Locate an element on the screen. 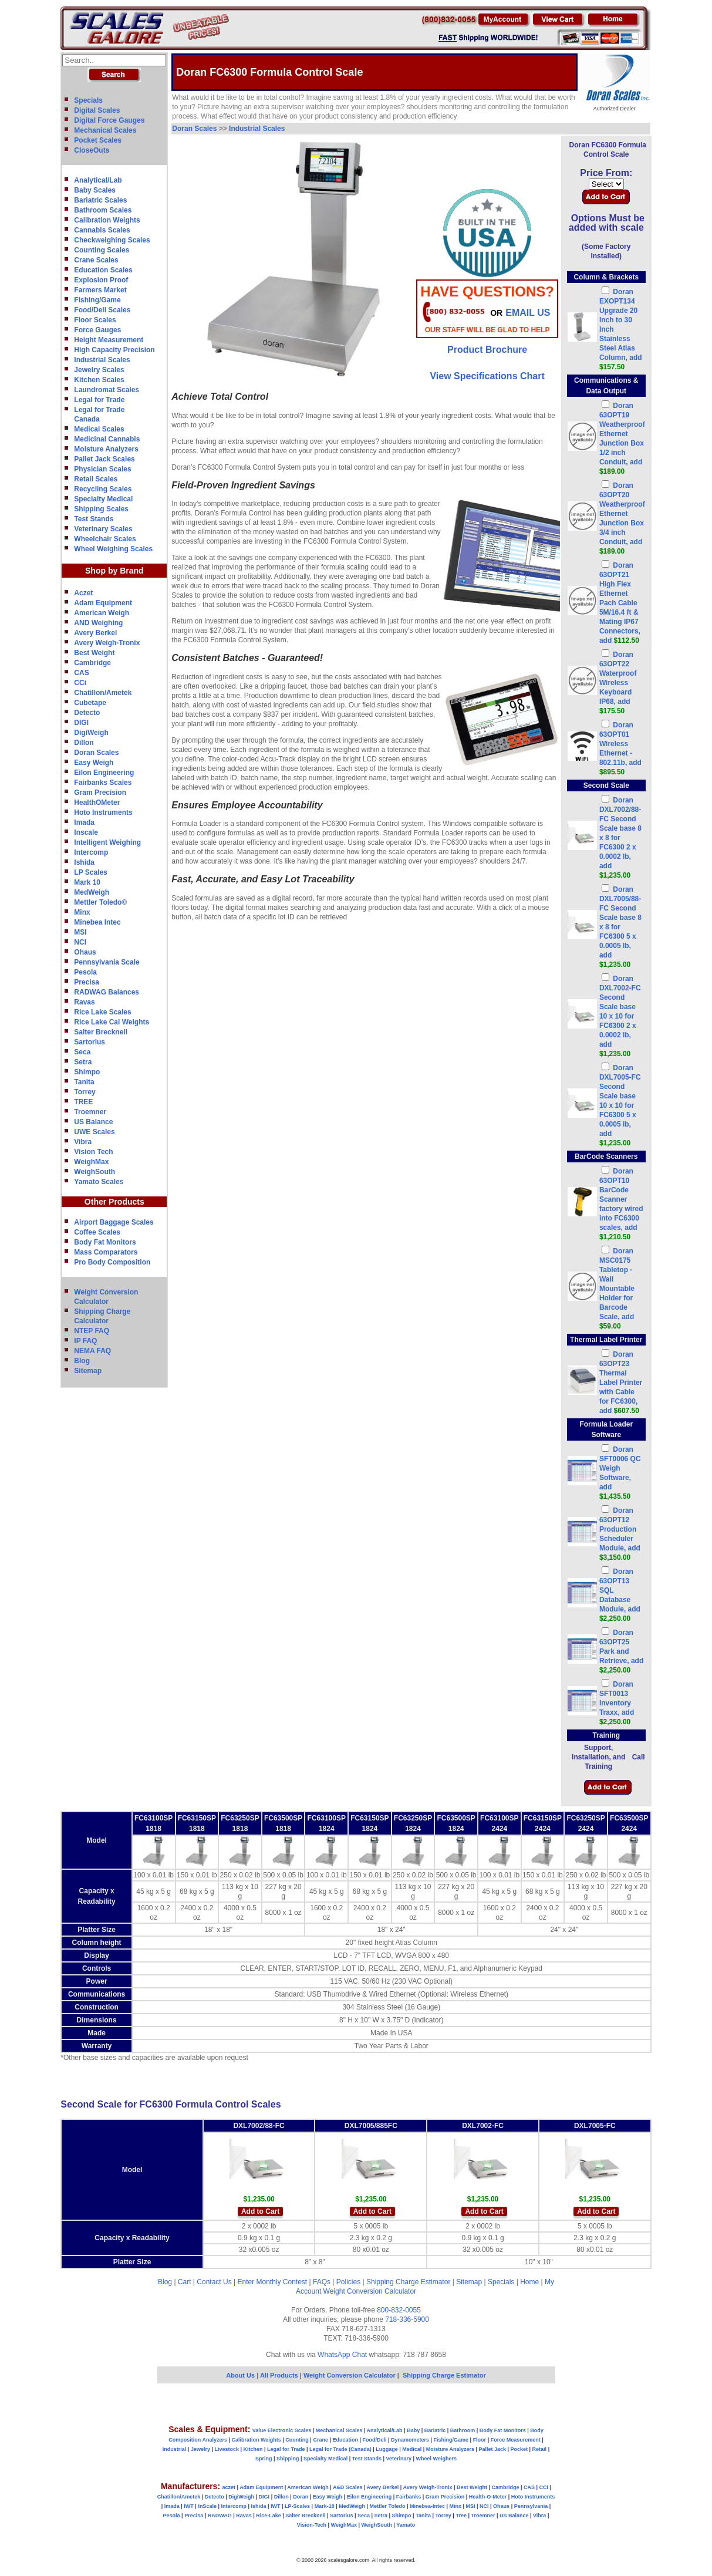 The height and width of the screenshot is (2576, 712). Cart is located at coordinates (184, 2282).